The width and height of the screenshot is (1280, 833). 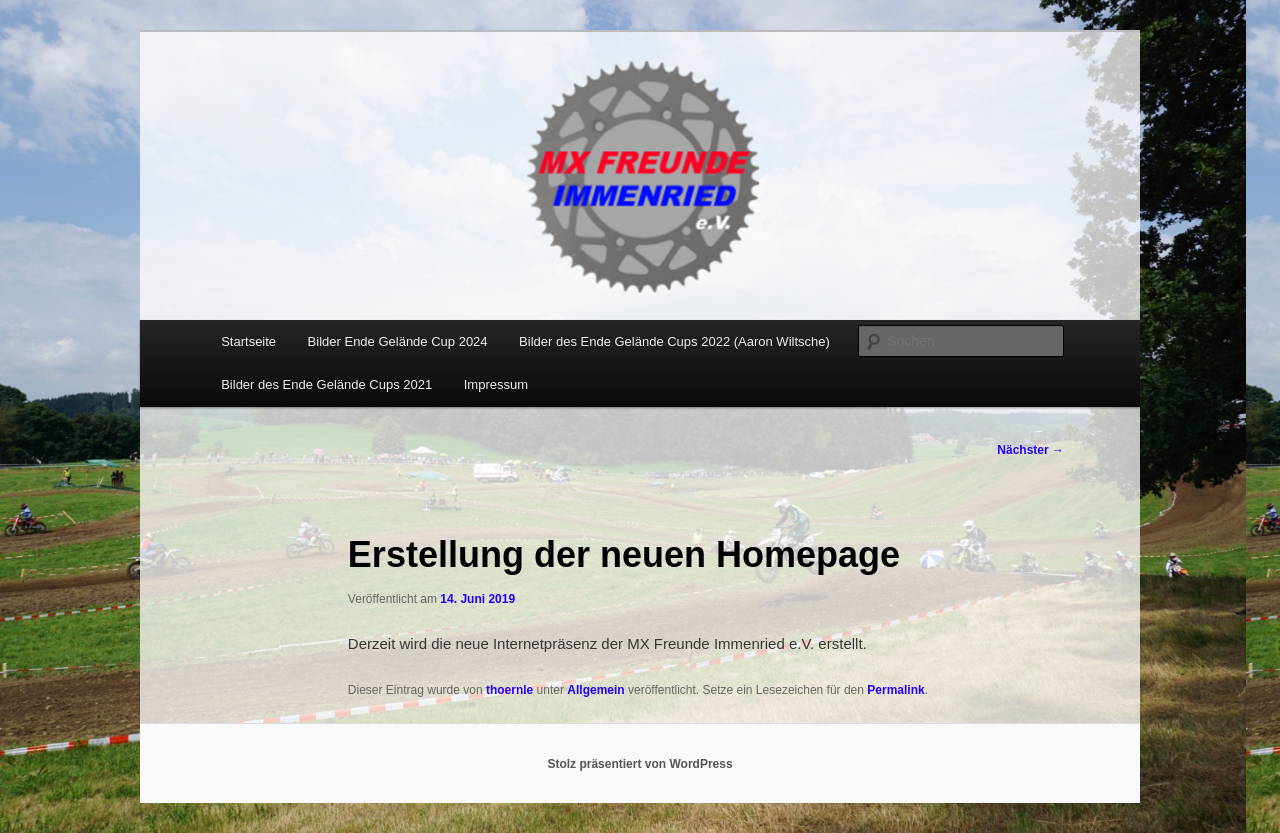 I want to click on Impressum, so click(x=496, y=384).